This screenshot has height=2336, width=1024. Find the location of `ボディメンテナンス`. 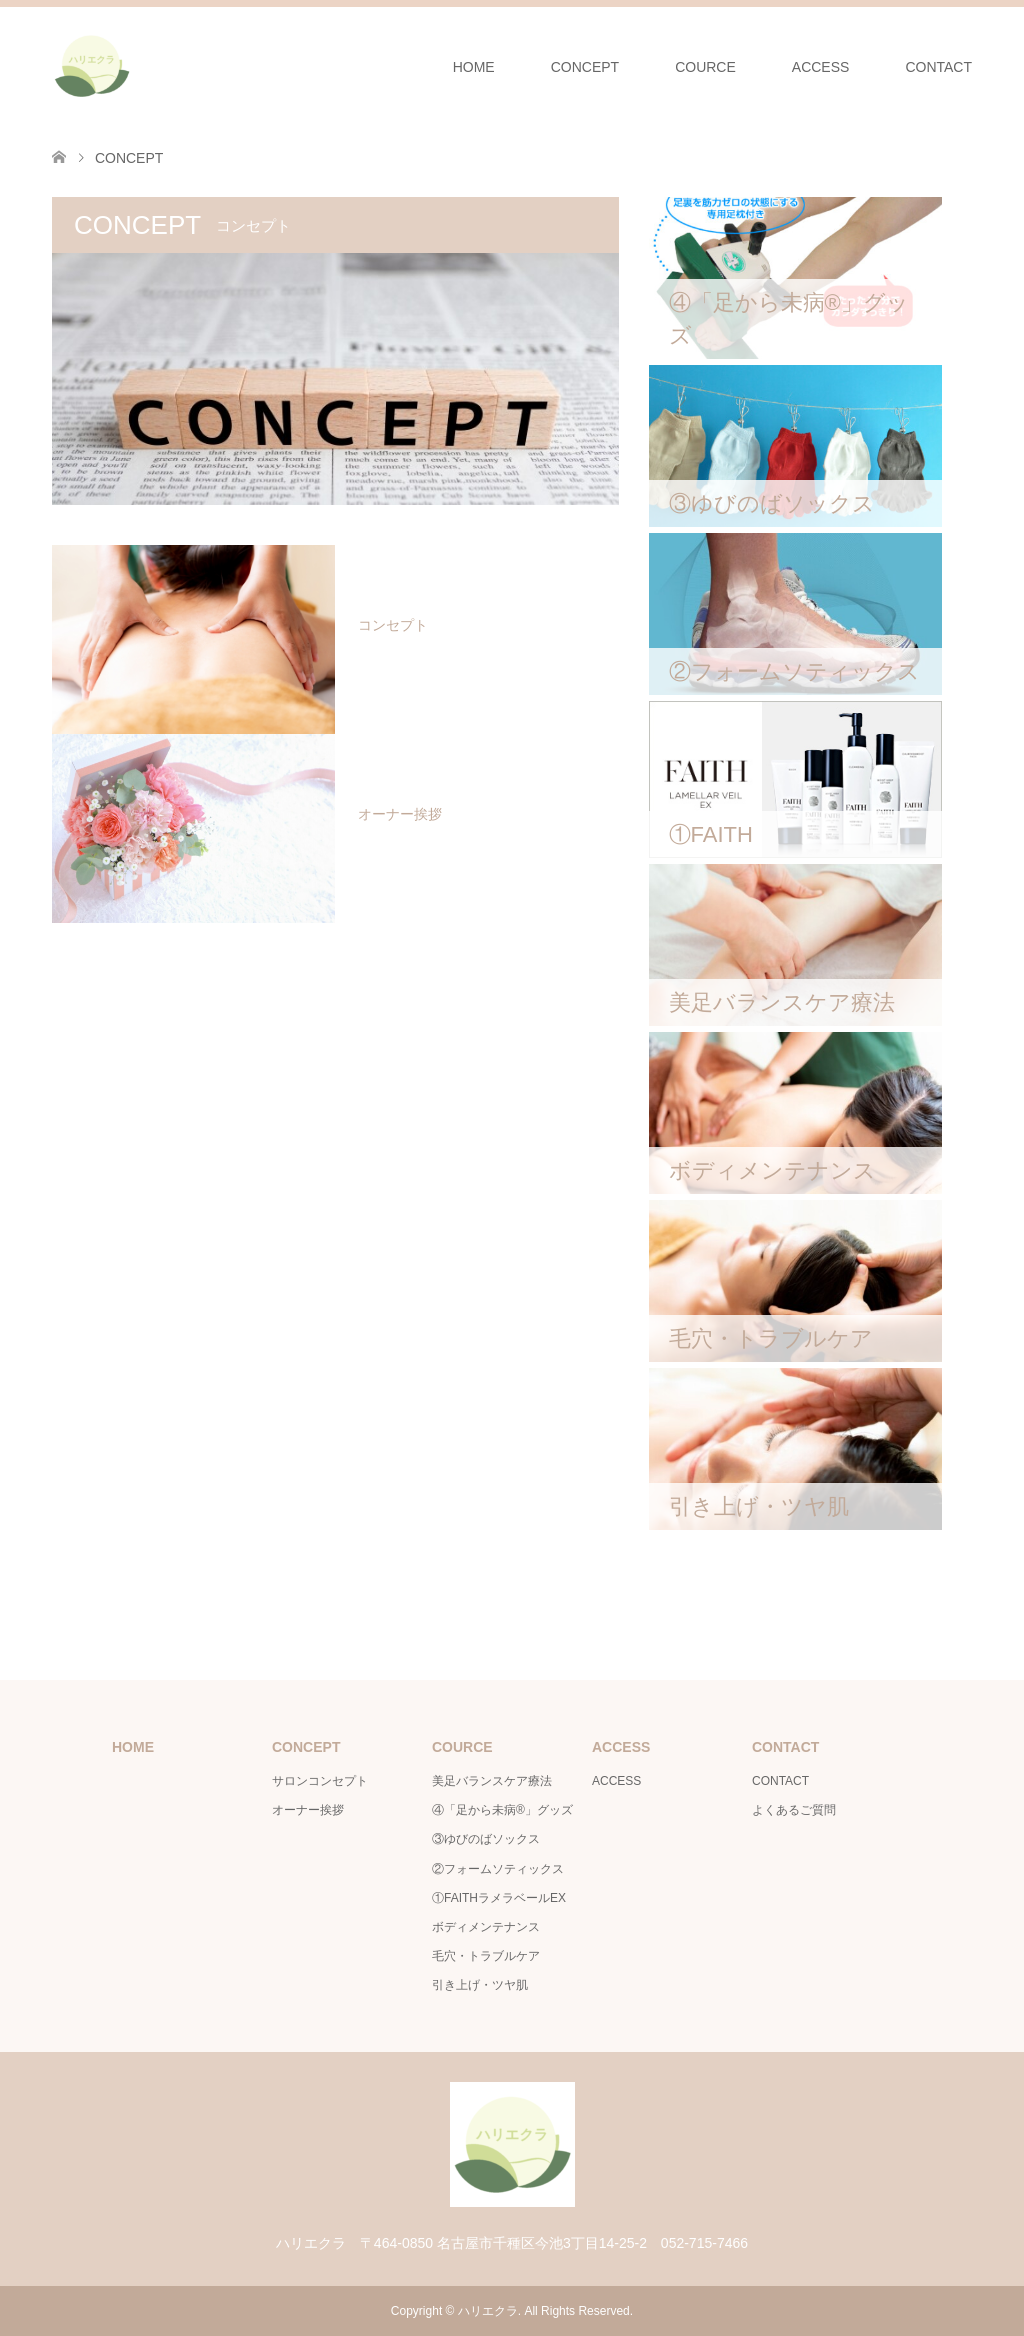

ボディメンテナンス is located at coordinates (486, 1927).